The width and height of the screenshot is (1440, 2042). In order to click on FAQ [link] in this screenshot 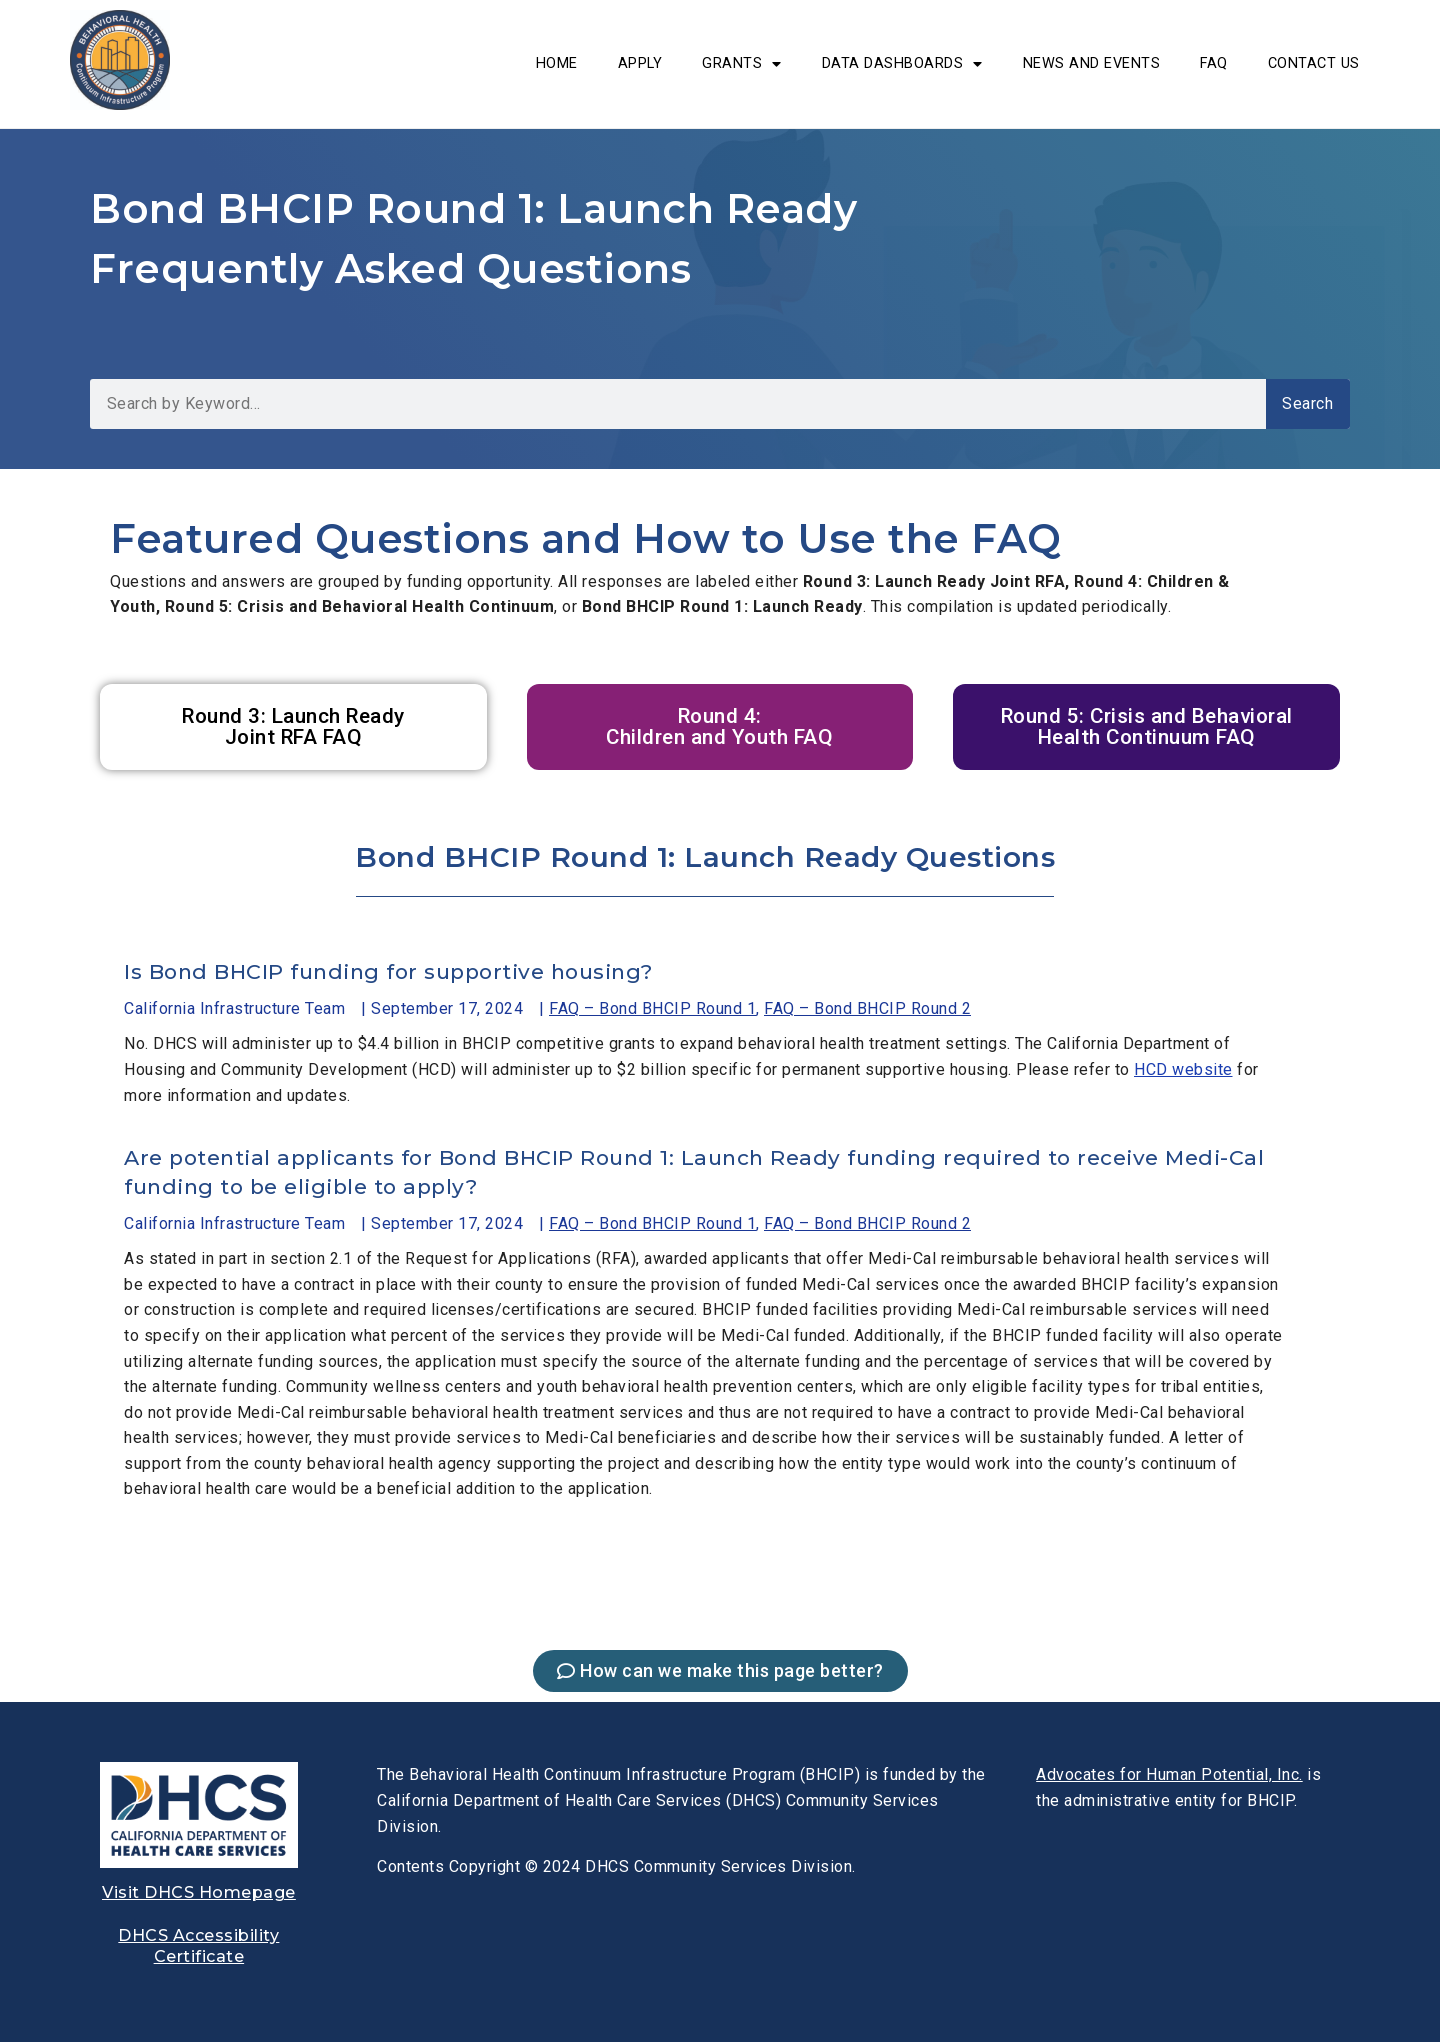, I will do `click(1214, 63)`.